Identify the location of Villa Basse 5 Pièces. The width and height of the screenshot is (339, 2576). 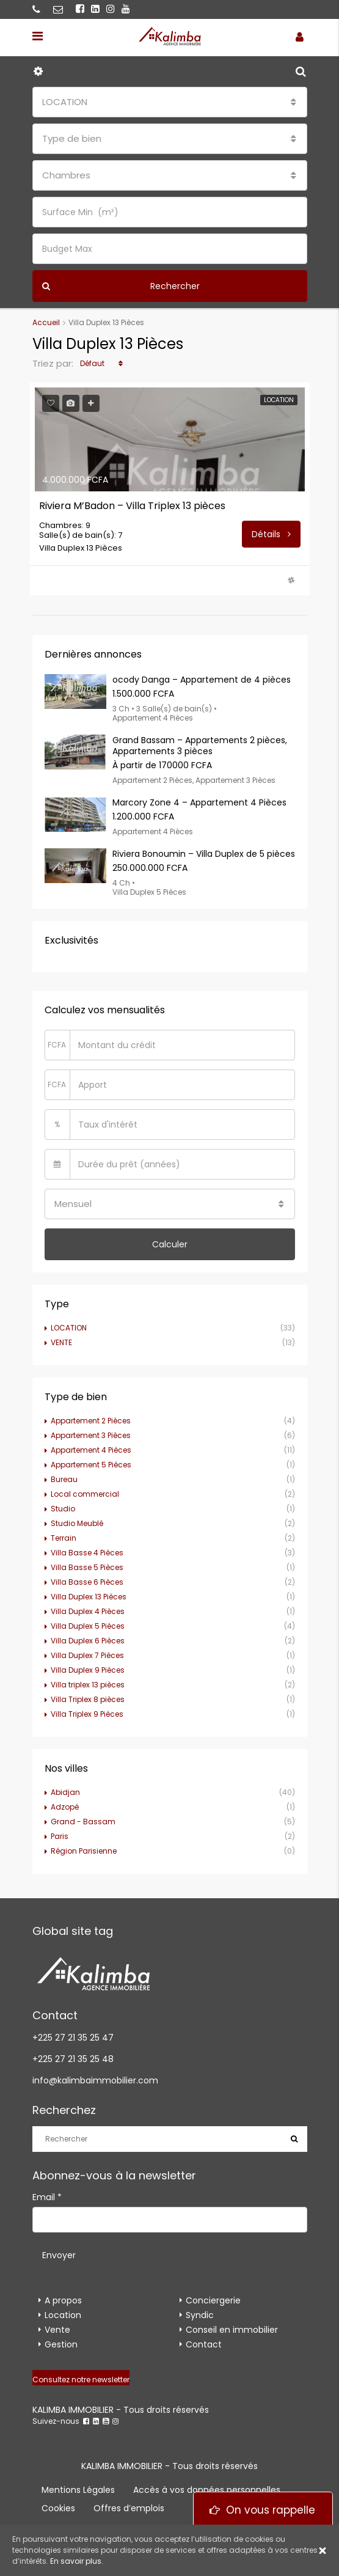
(87, 1567).